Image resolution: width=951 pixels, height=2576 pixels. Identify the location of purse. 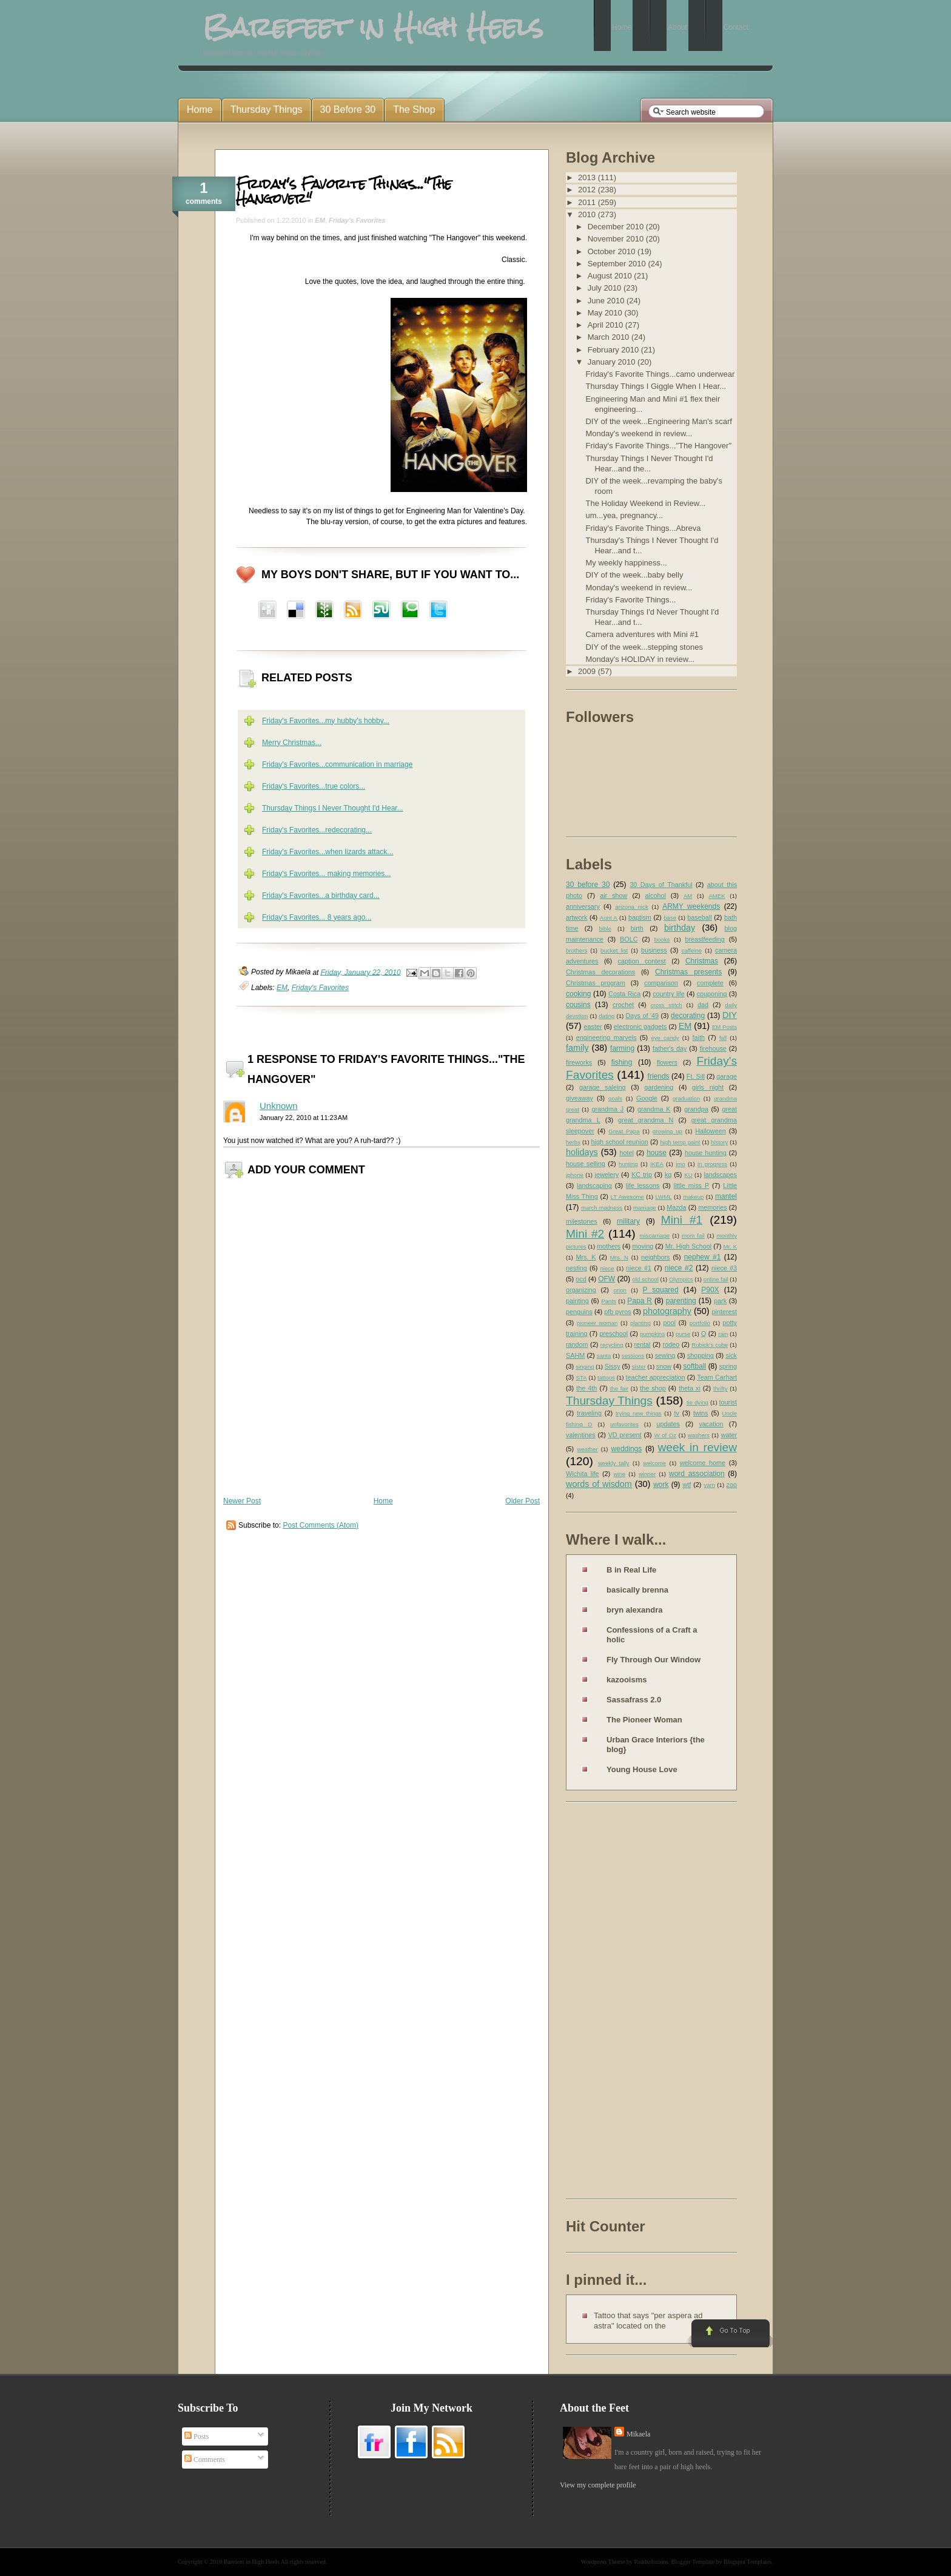
(683, 1333).